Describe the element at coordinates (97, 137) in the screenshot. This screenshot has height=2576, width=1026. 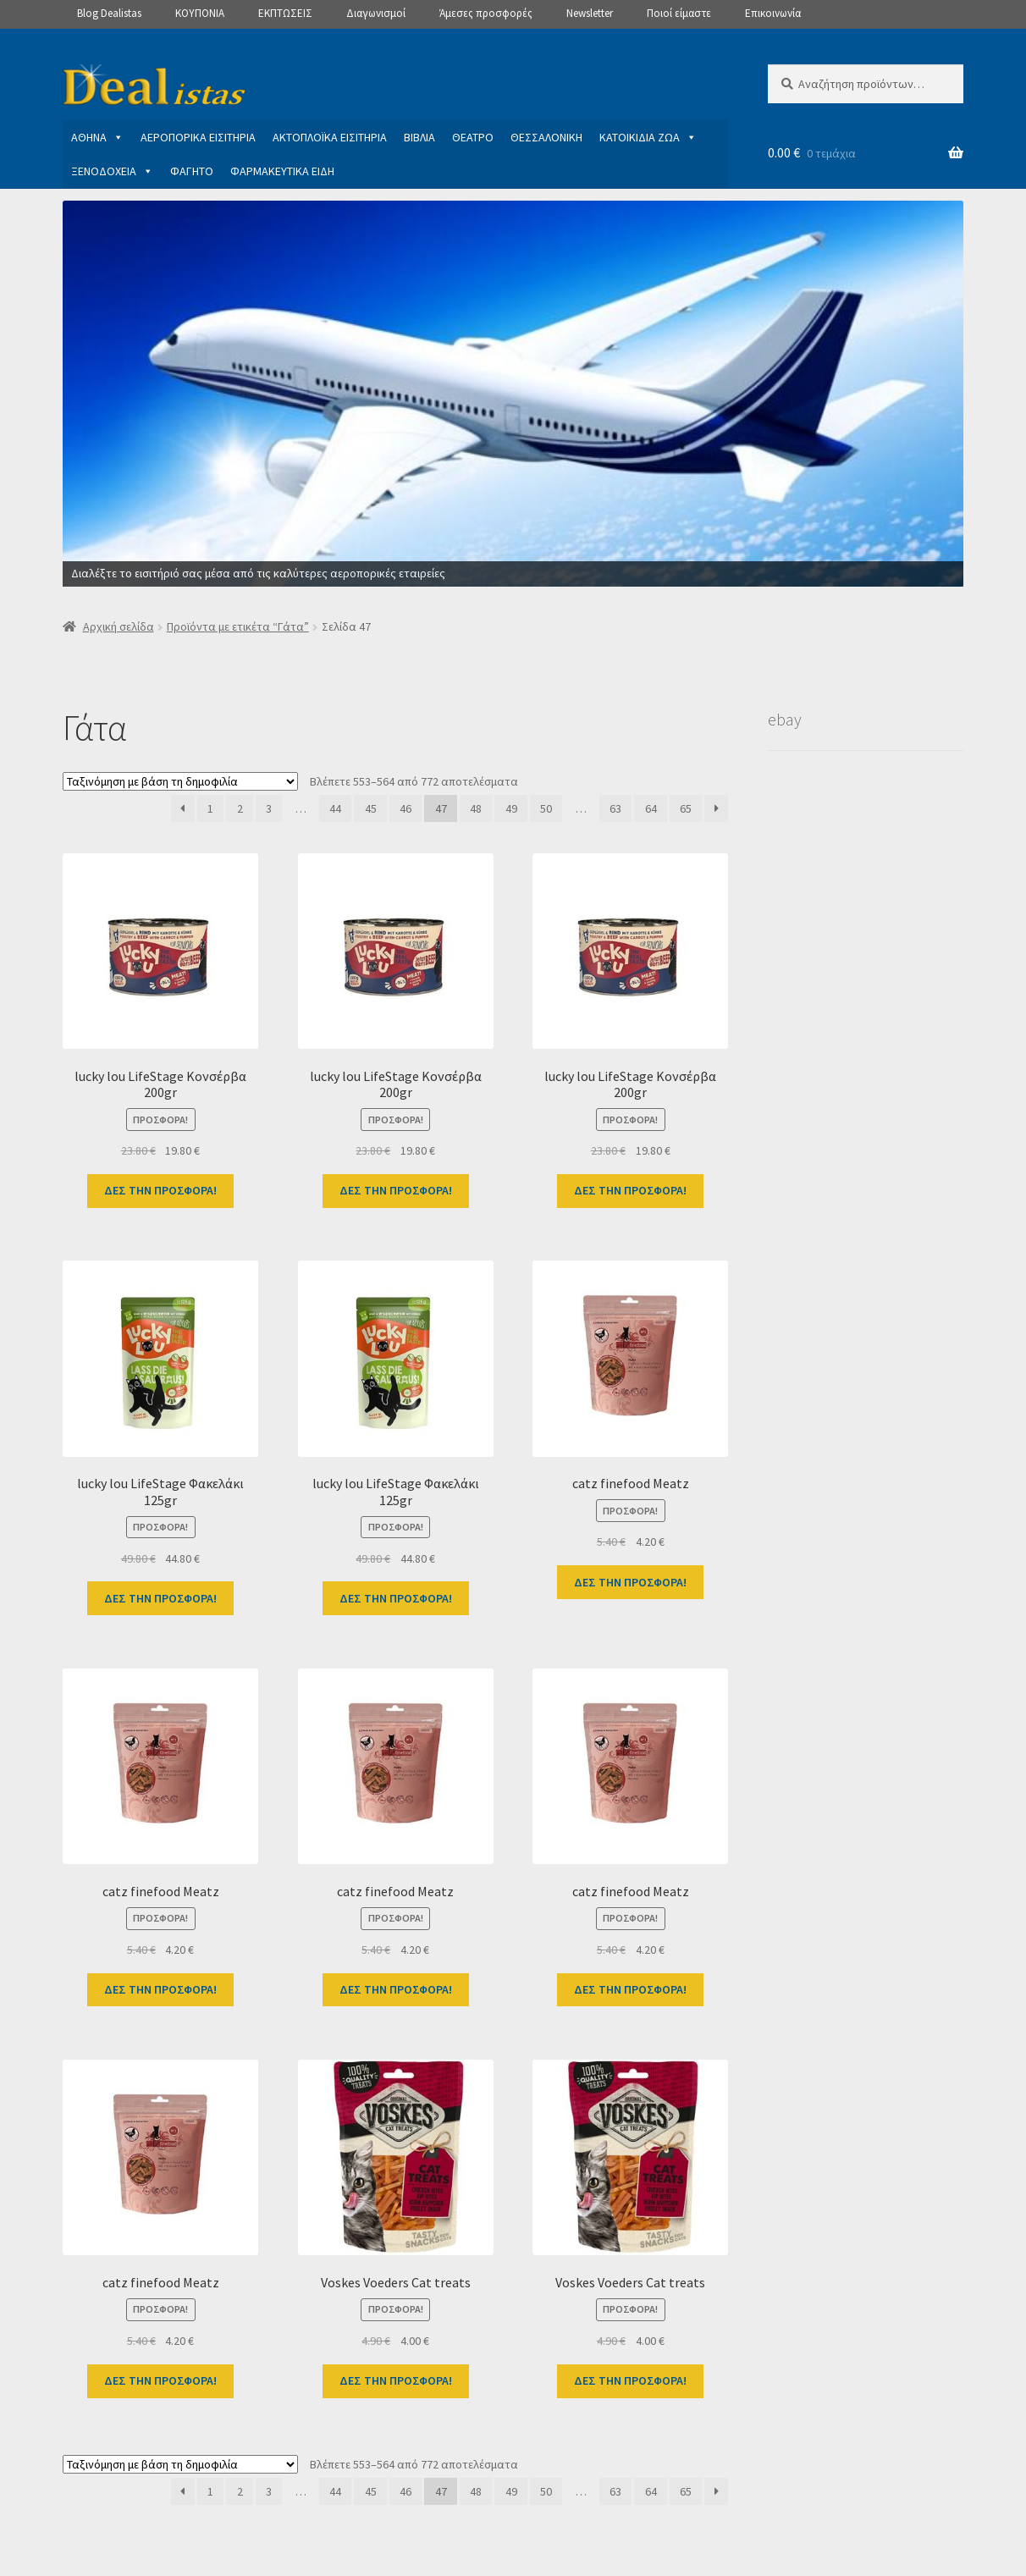
I see `ΑΘΗΝΑ` at that location.